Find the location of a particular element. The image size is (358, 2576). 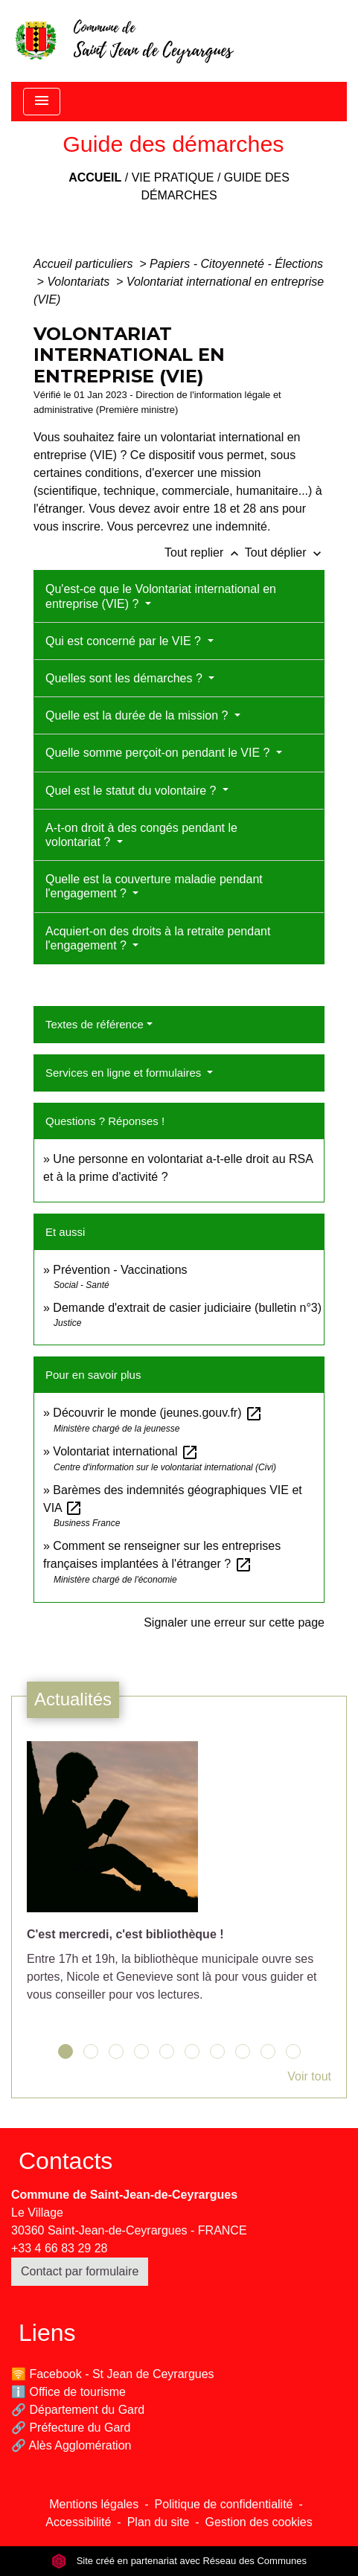

Volontariats is located at coordinates (79, 281).